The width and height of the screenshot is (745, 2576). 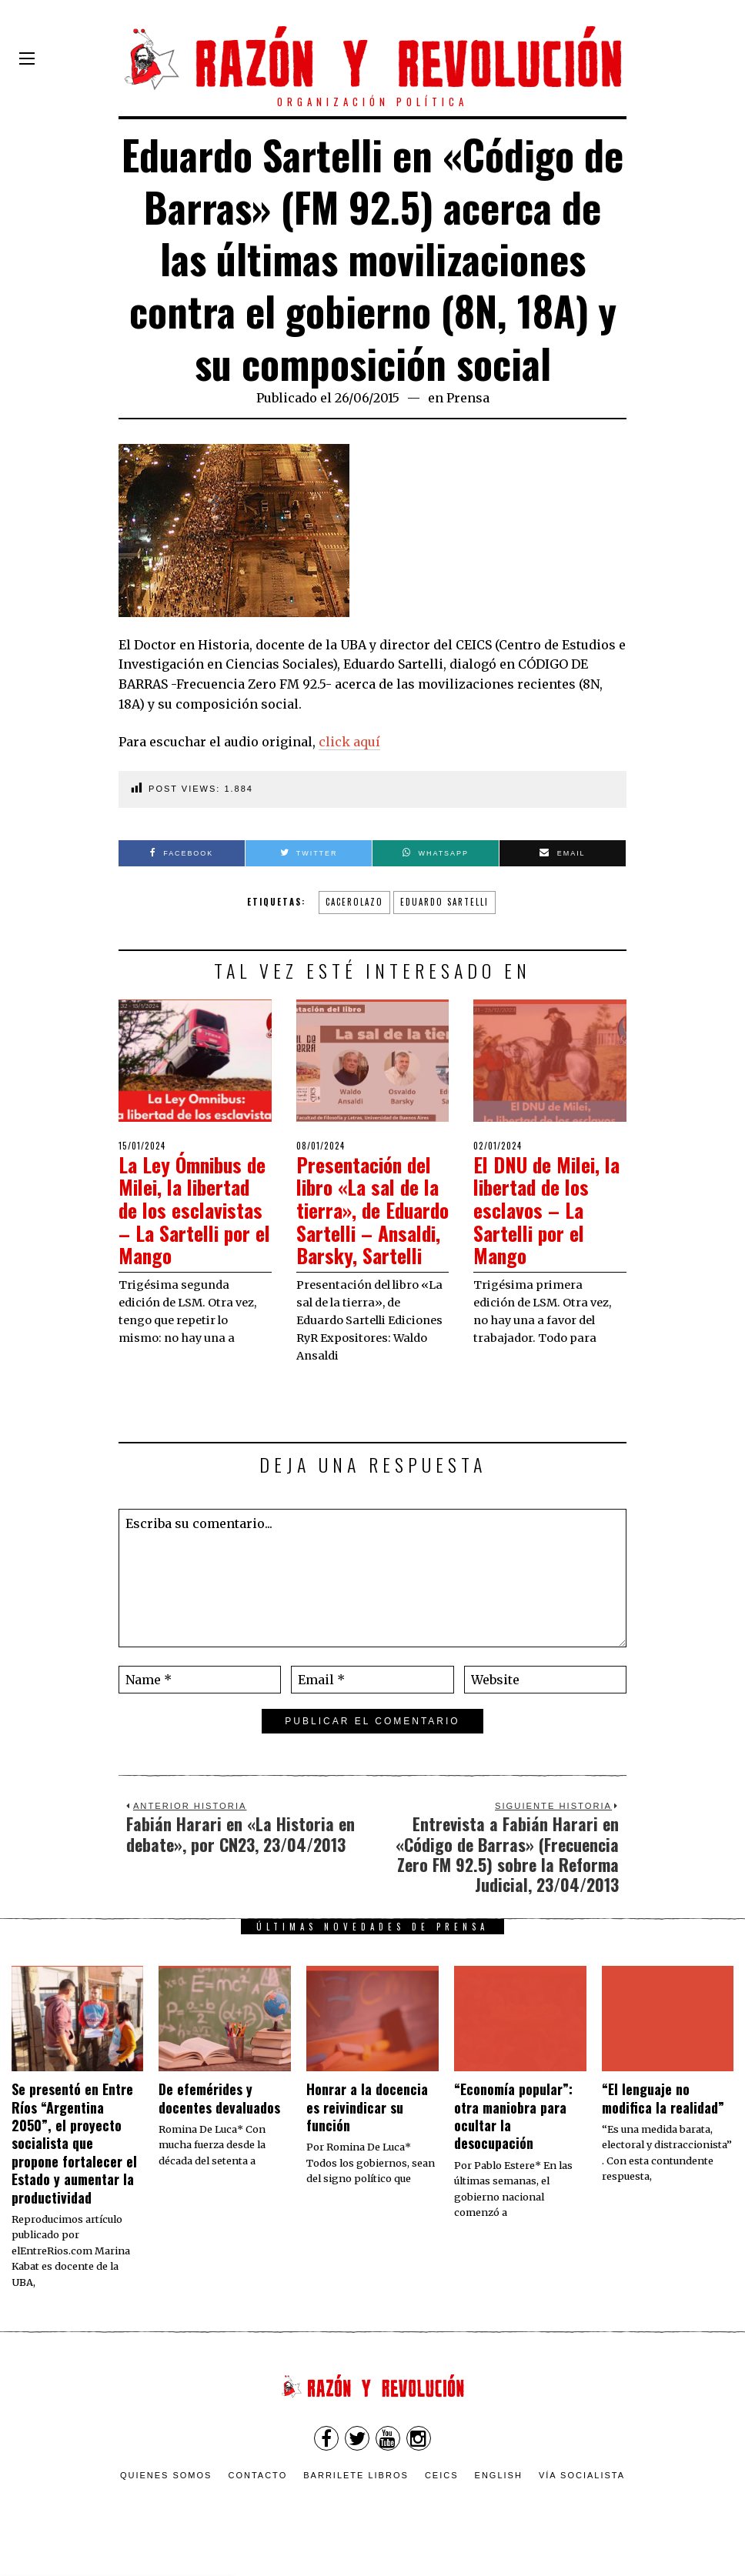 I want to click on Prensa, so click(x=467, y=397).